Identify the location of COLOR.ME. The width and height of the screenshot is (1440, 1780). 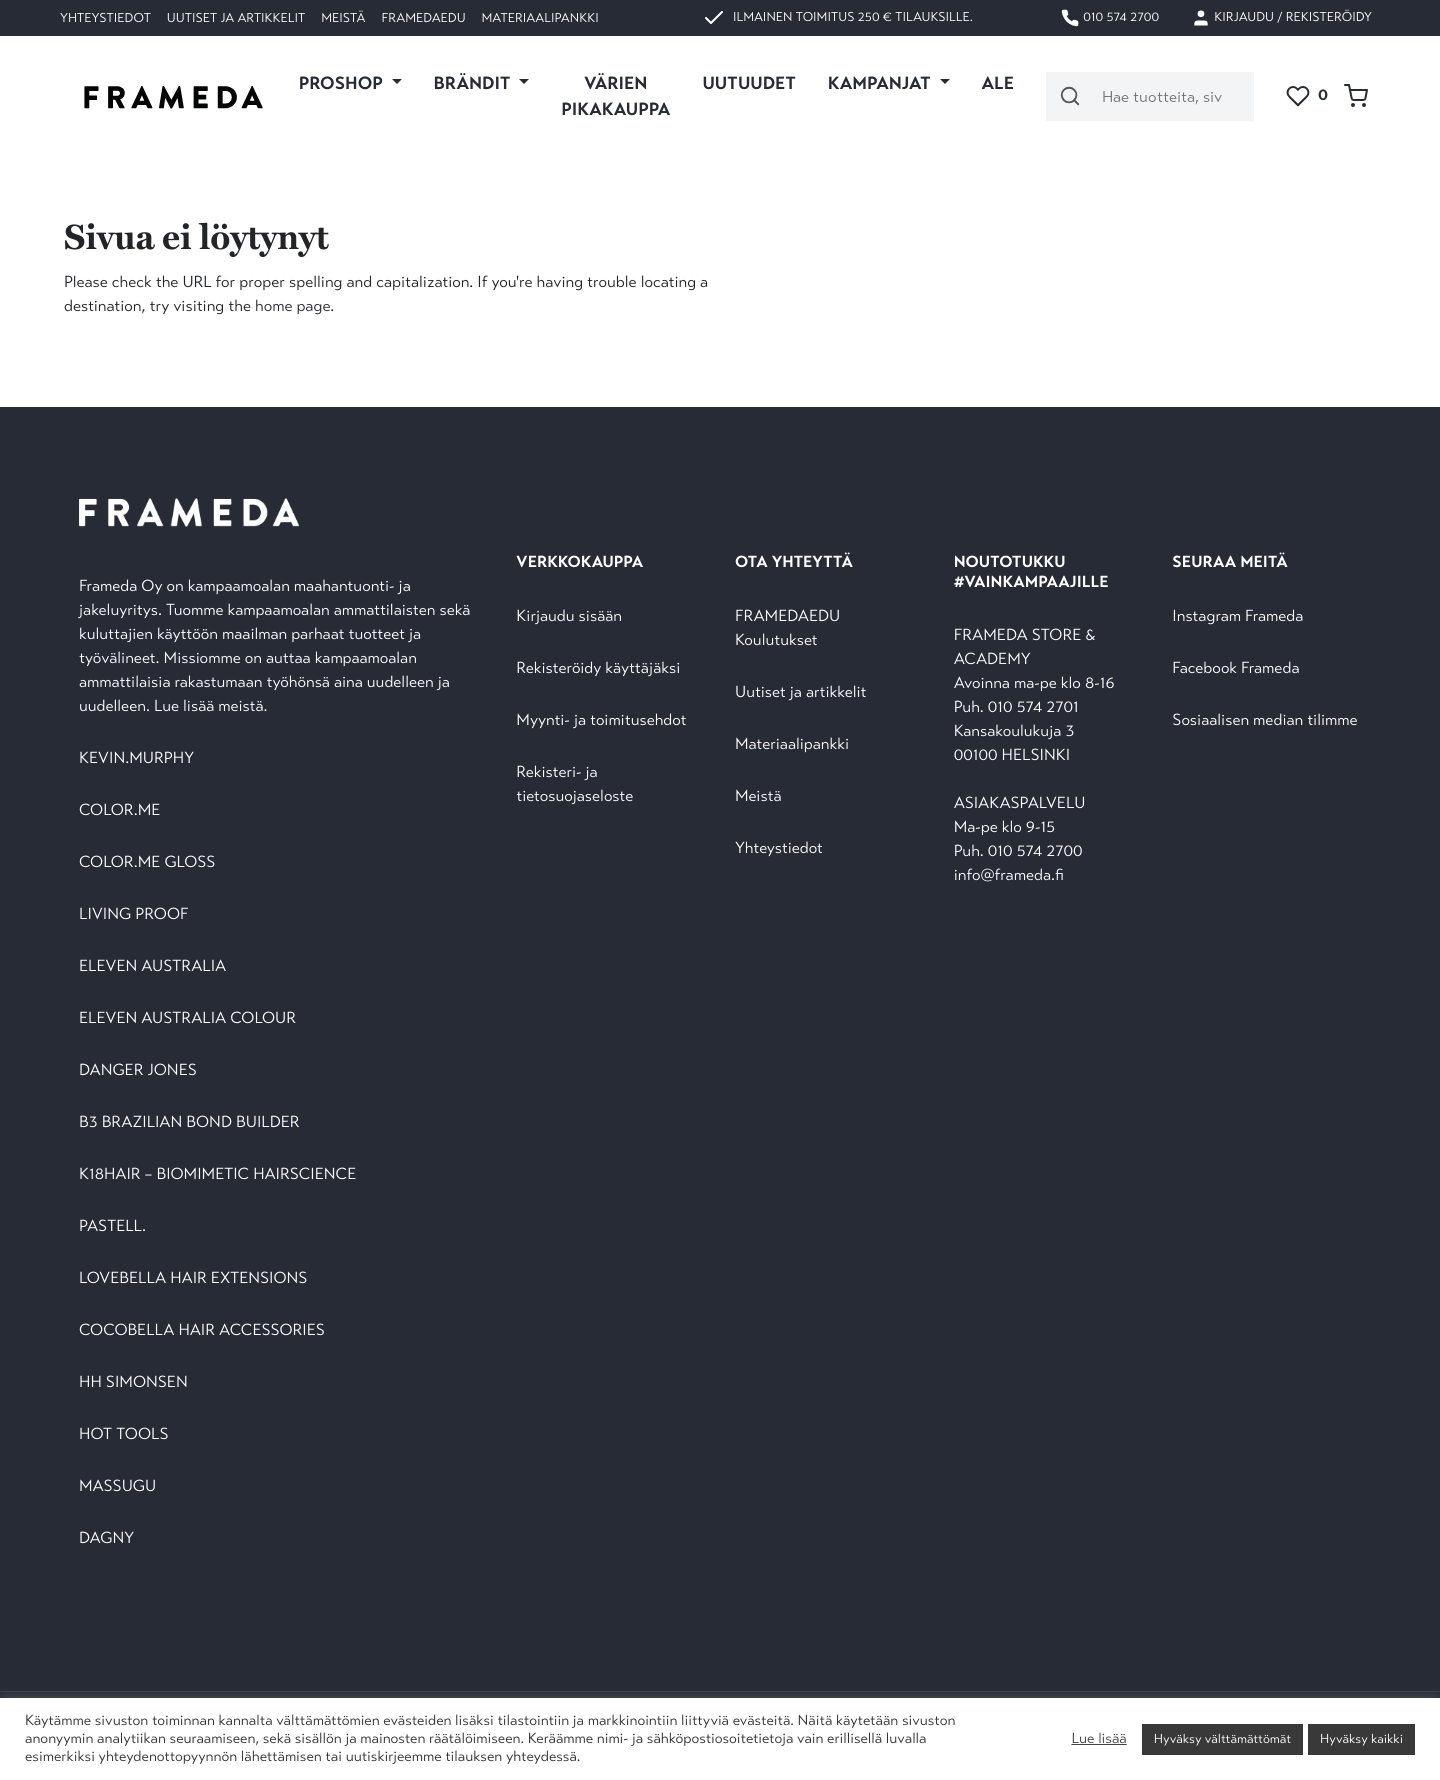
(119, 810).